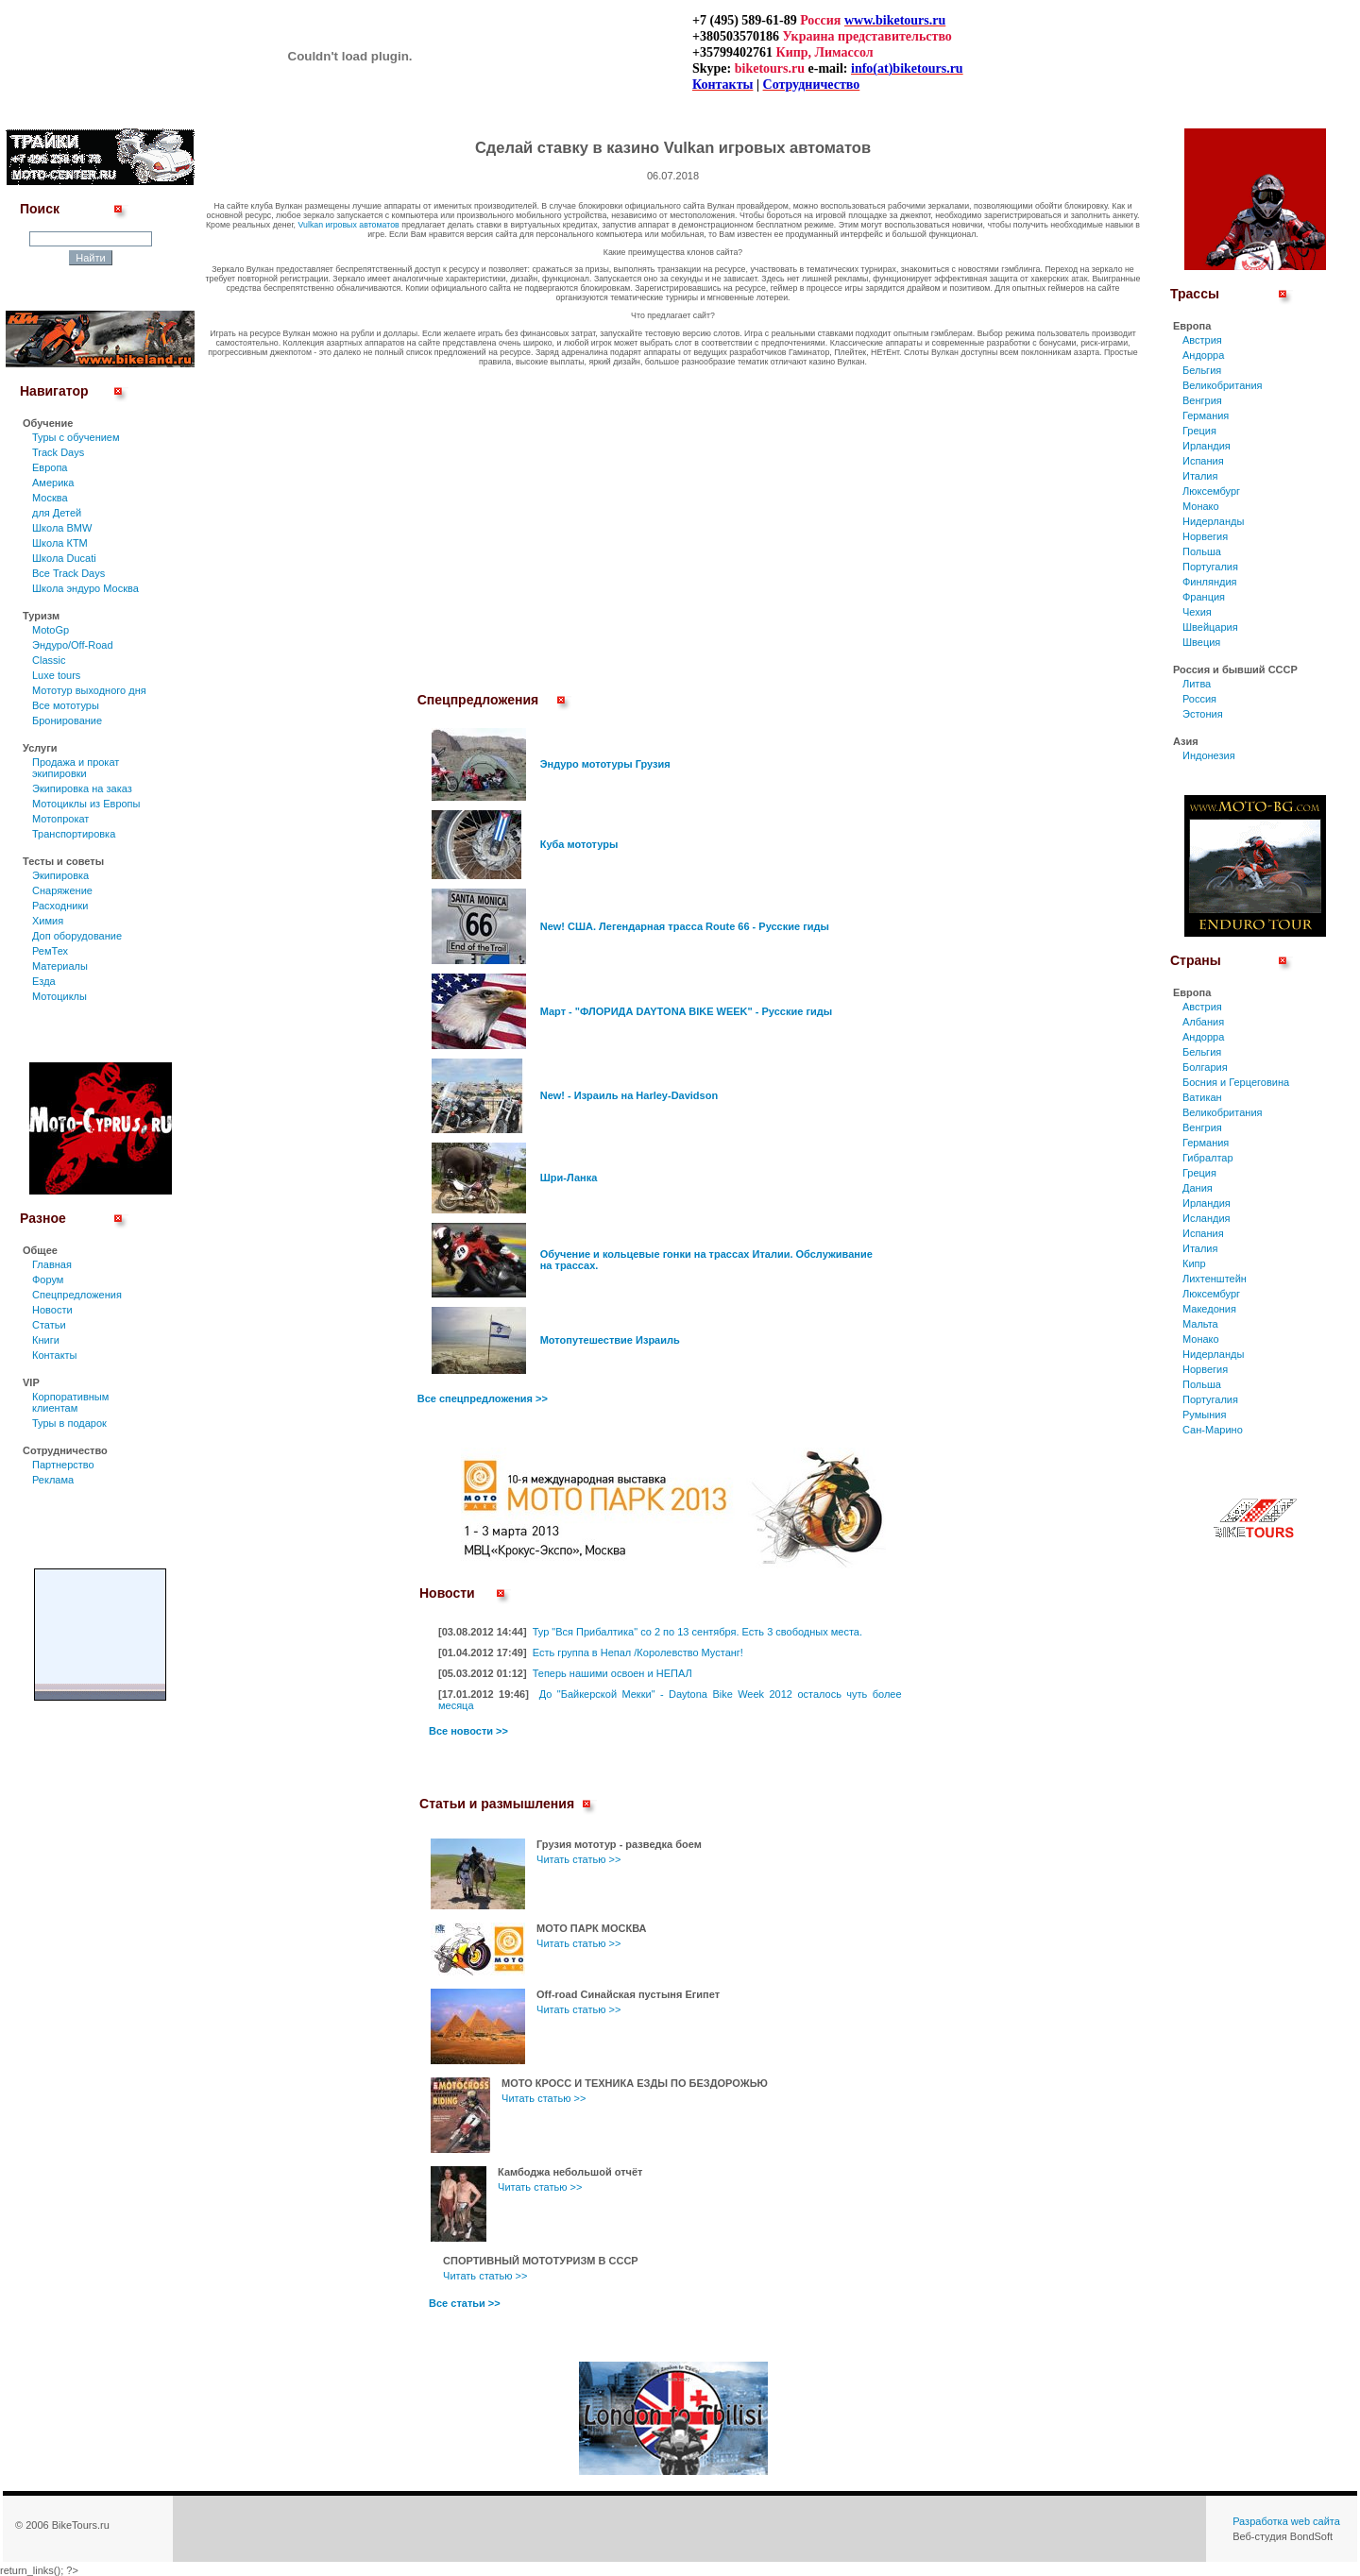 The width and height of the screenshot is (1360, 2576). Describe the element at coordinates (1194, 1263) in the screenshot. I see `Кипр` at that location.